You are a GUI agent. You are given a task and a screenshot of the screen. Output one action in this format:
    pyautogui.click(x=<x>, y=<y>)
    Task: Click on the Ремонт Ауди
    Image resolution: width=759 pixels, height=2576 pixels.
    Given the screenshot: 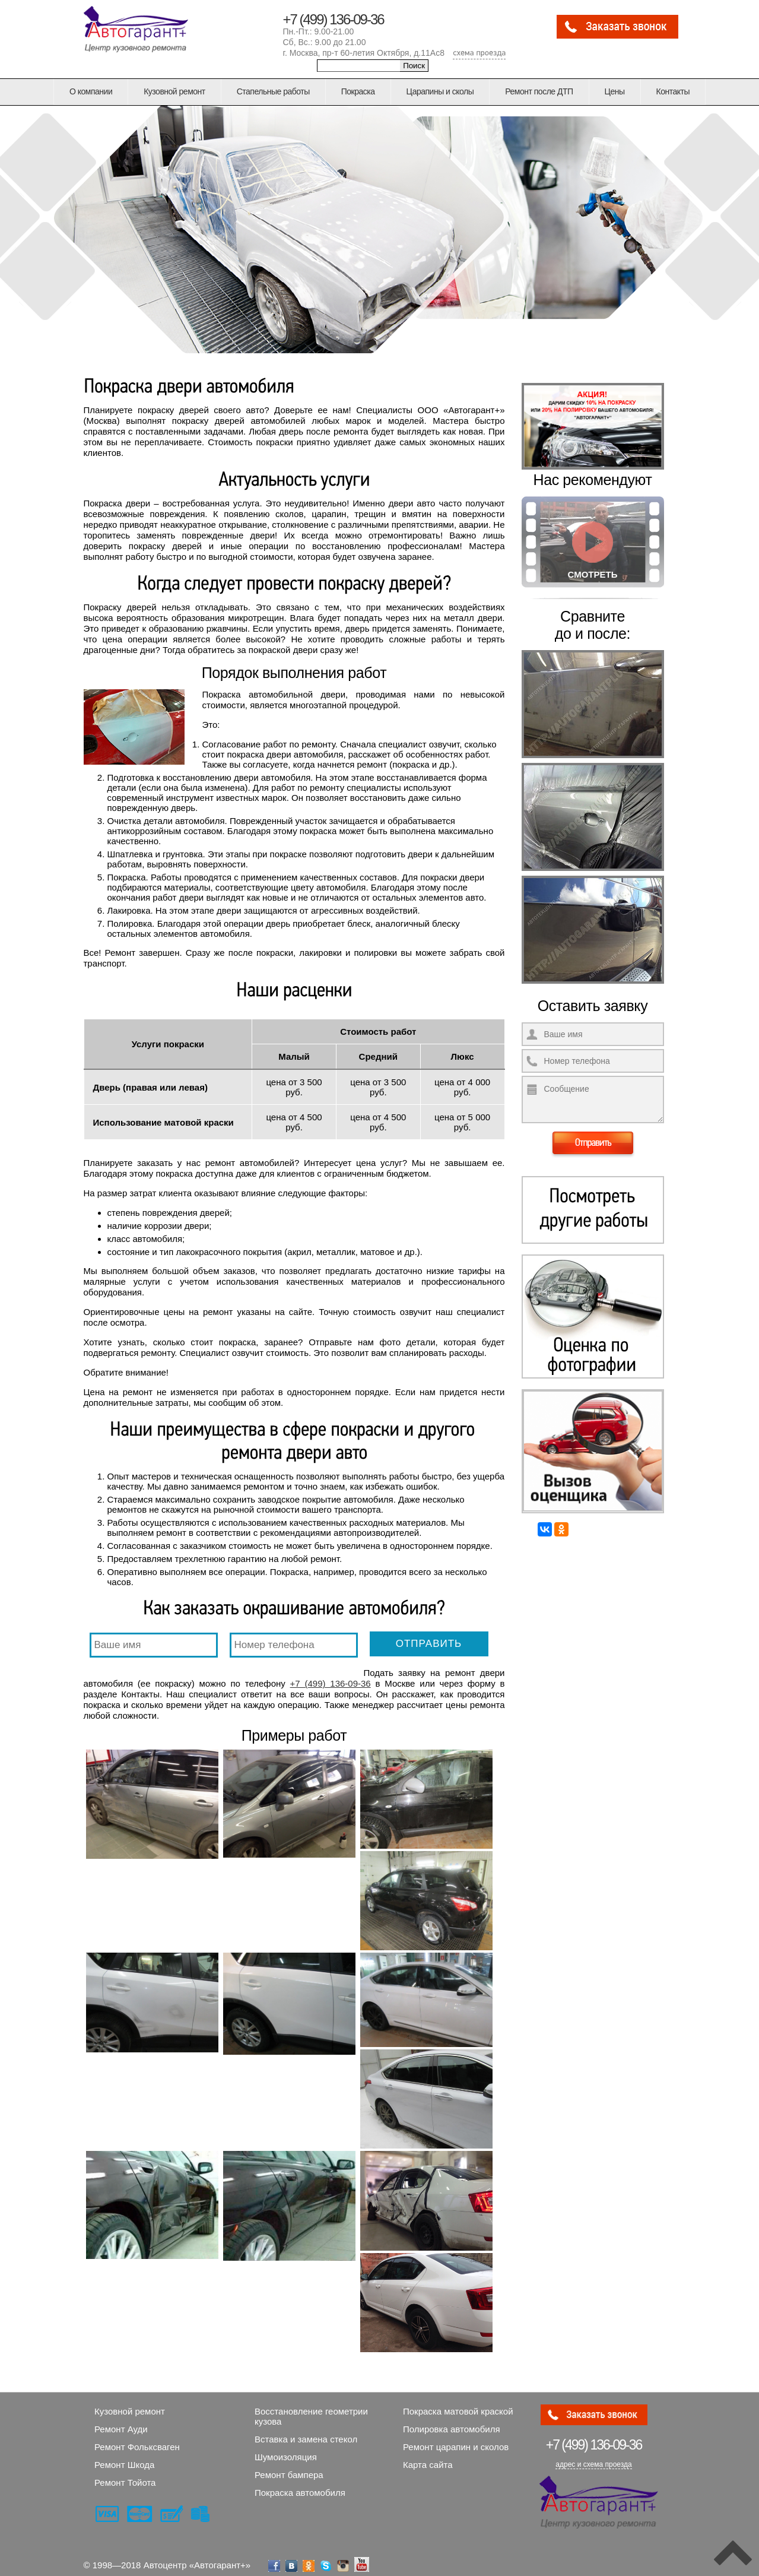 What is the action you would take?
    pyautogui.click(x=121, y=2420)
    